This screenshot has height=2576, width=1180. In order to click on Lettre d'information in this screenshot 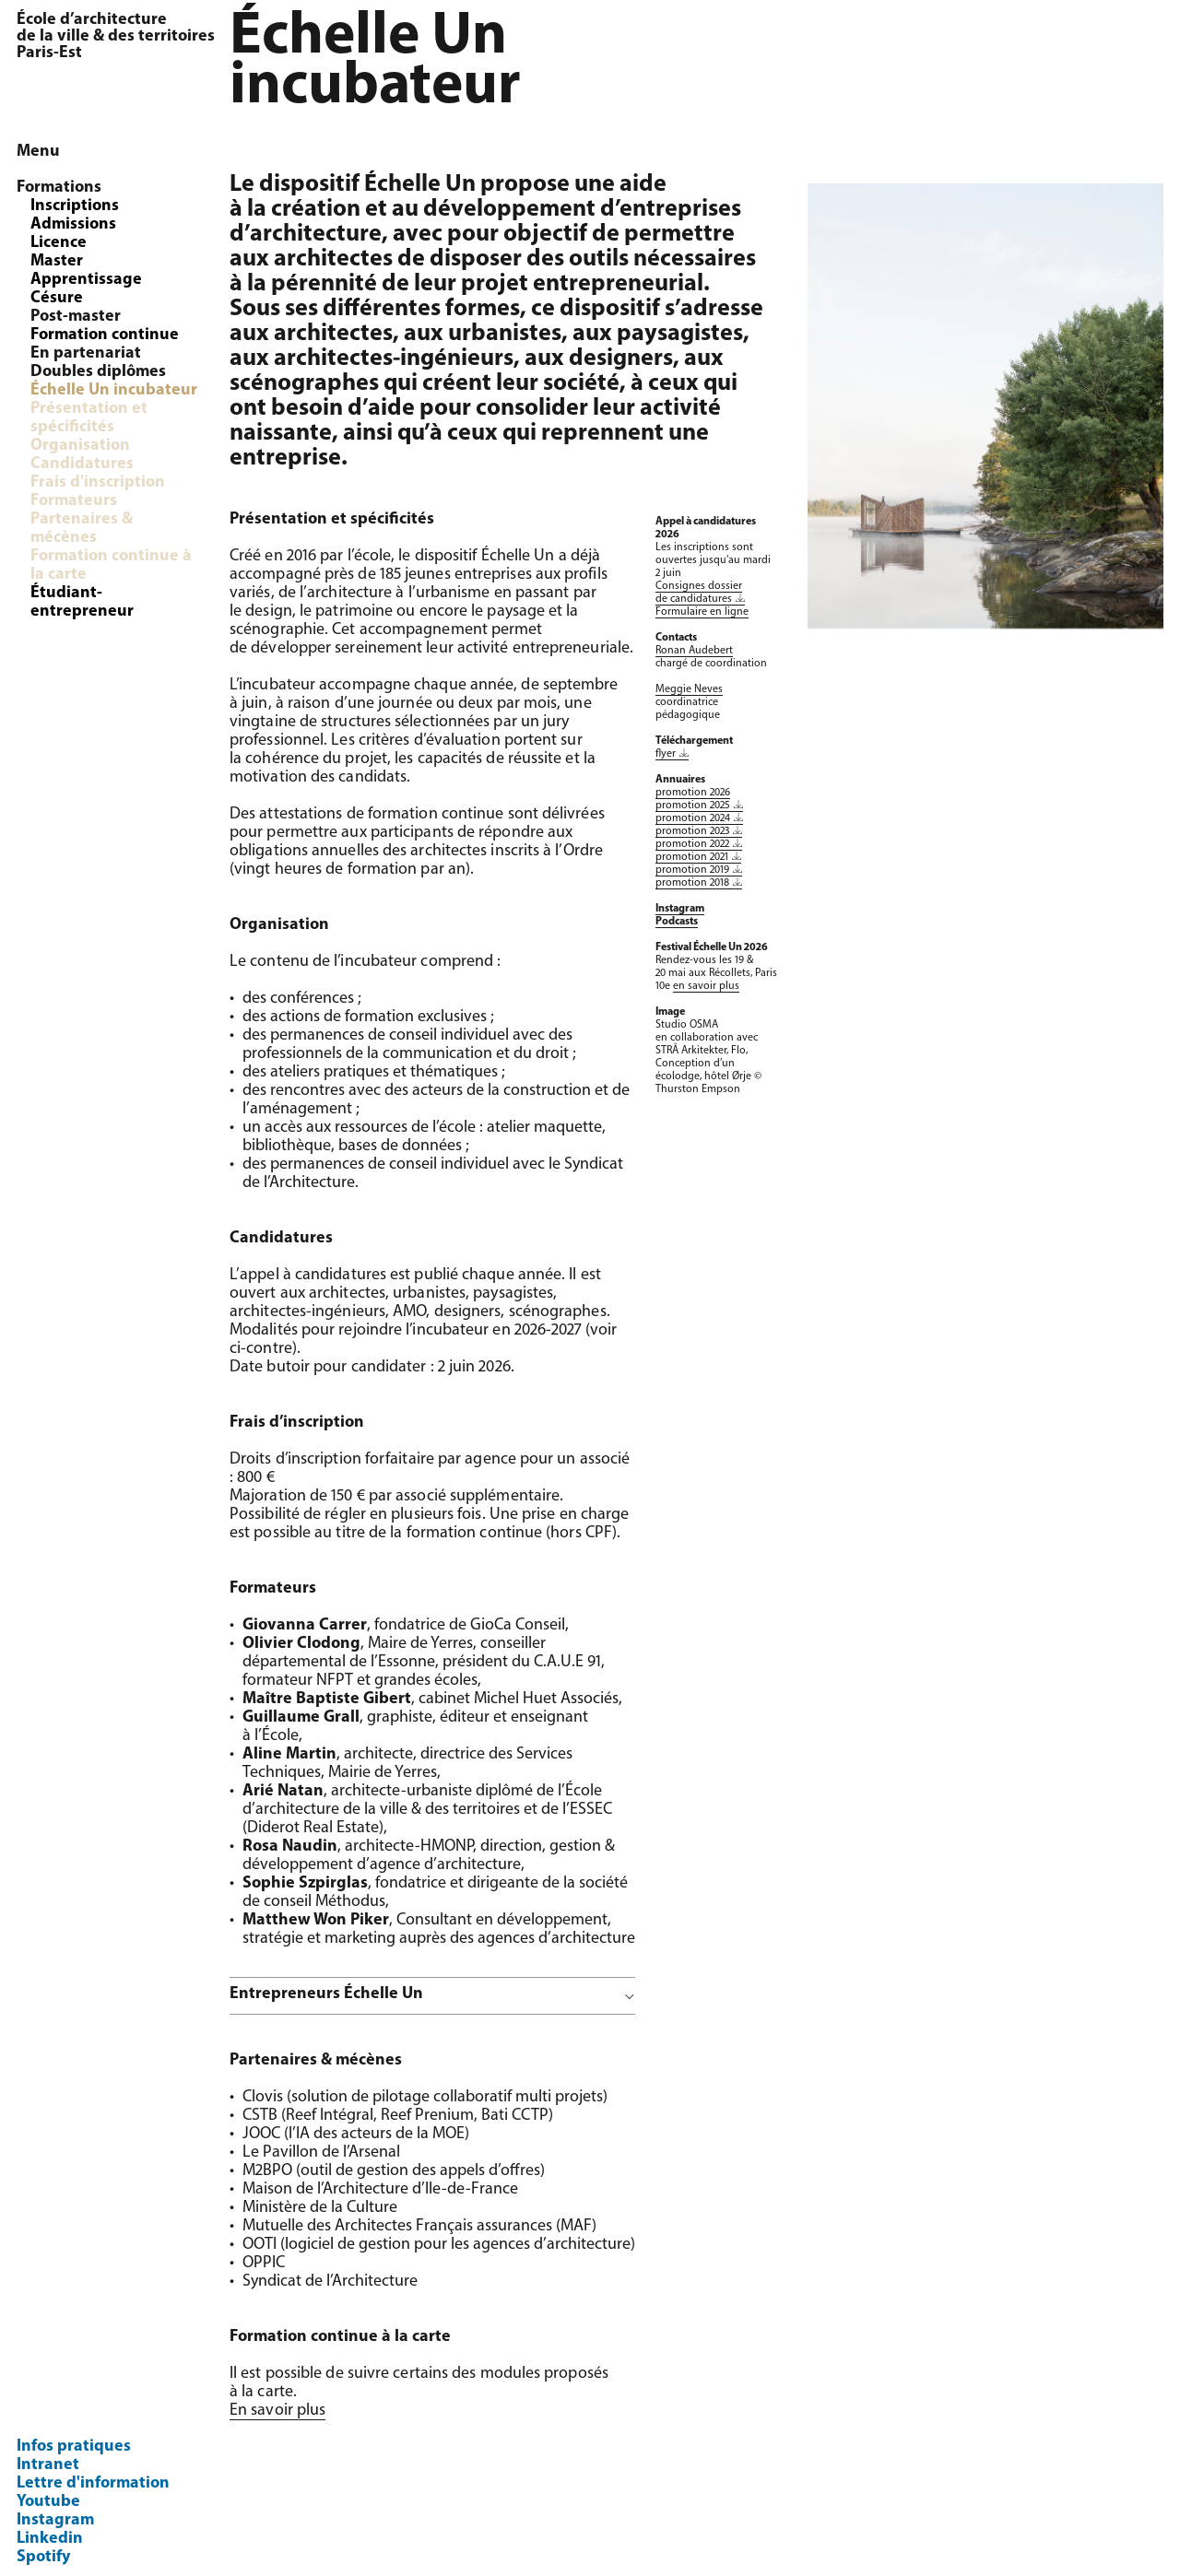, I will do `click(93, 2483)`.